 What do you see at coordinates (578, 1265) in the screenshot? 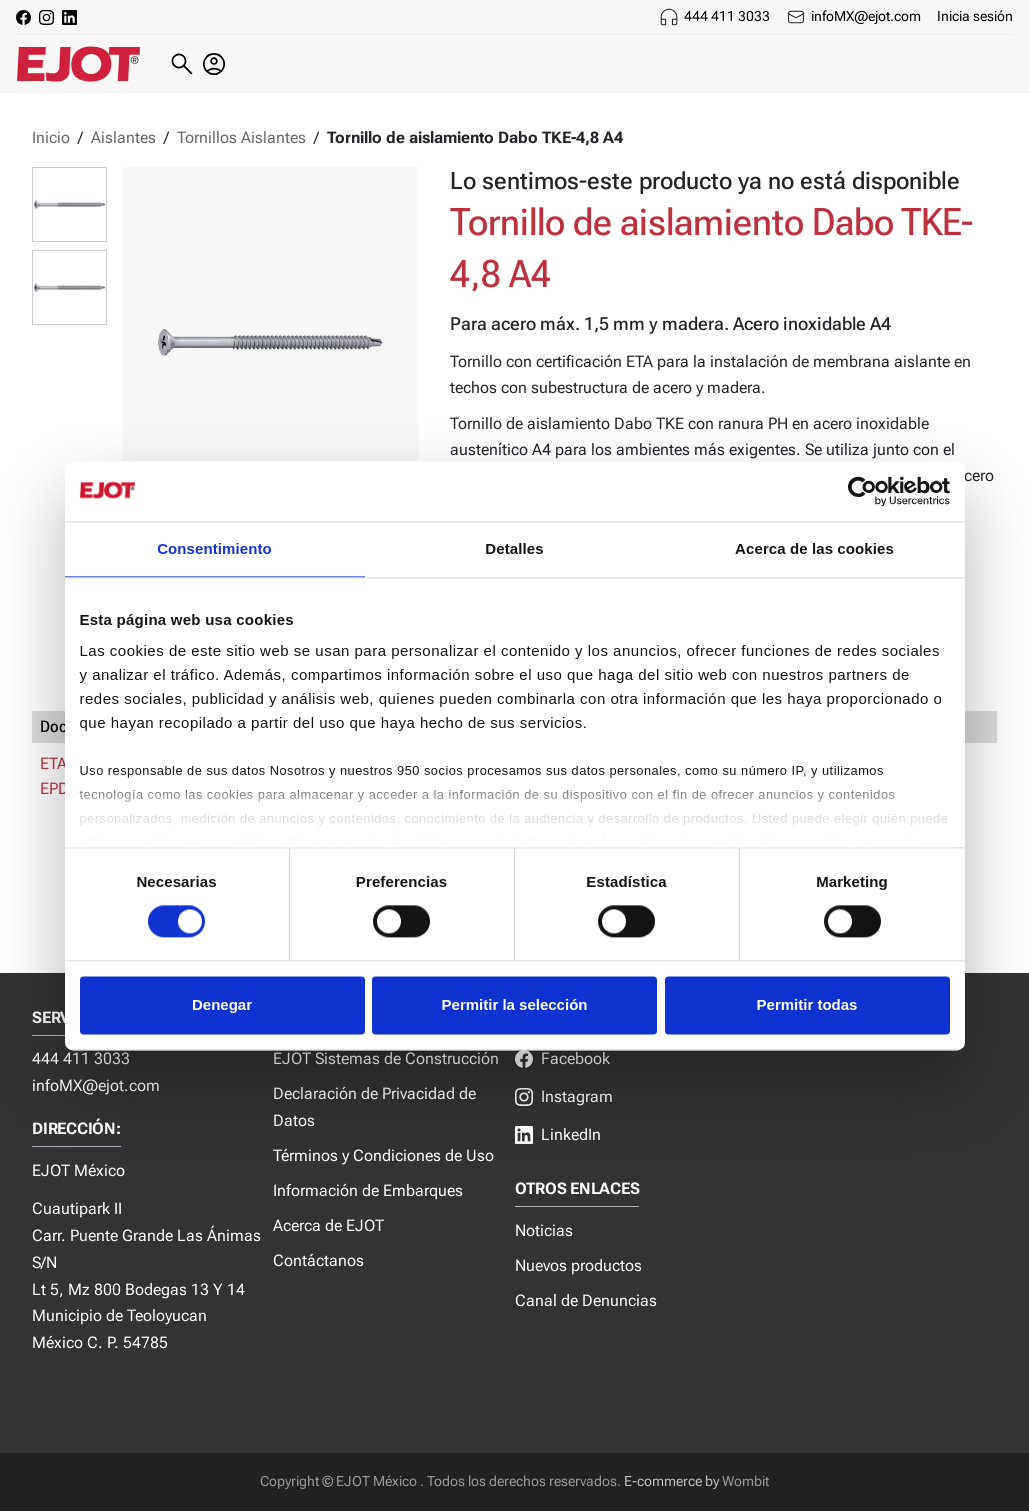
I see `Nuevos productos` at bounding box center [578, 1265].